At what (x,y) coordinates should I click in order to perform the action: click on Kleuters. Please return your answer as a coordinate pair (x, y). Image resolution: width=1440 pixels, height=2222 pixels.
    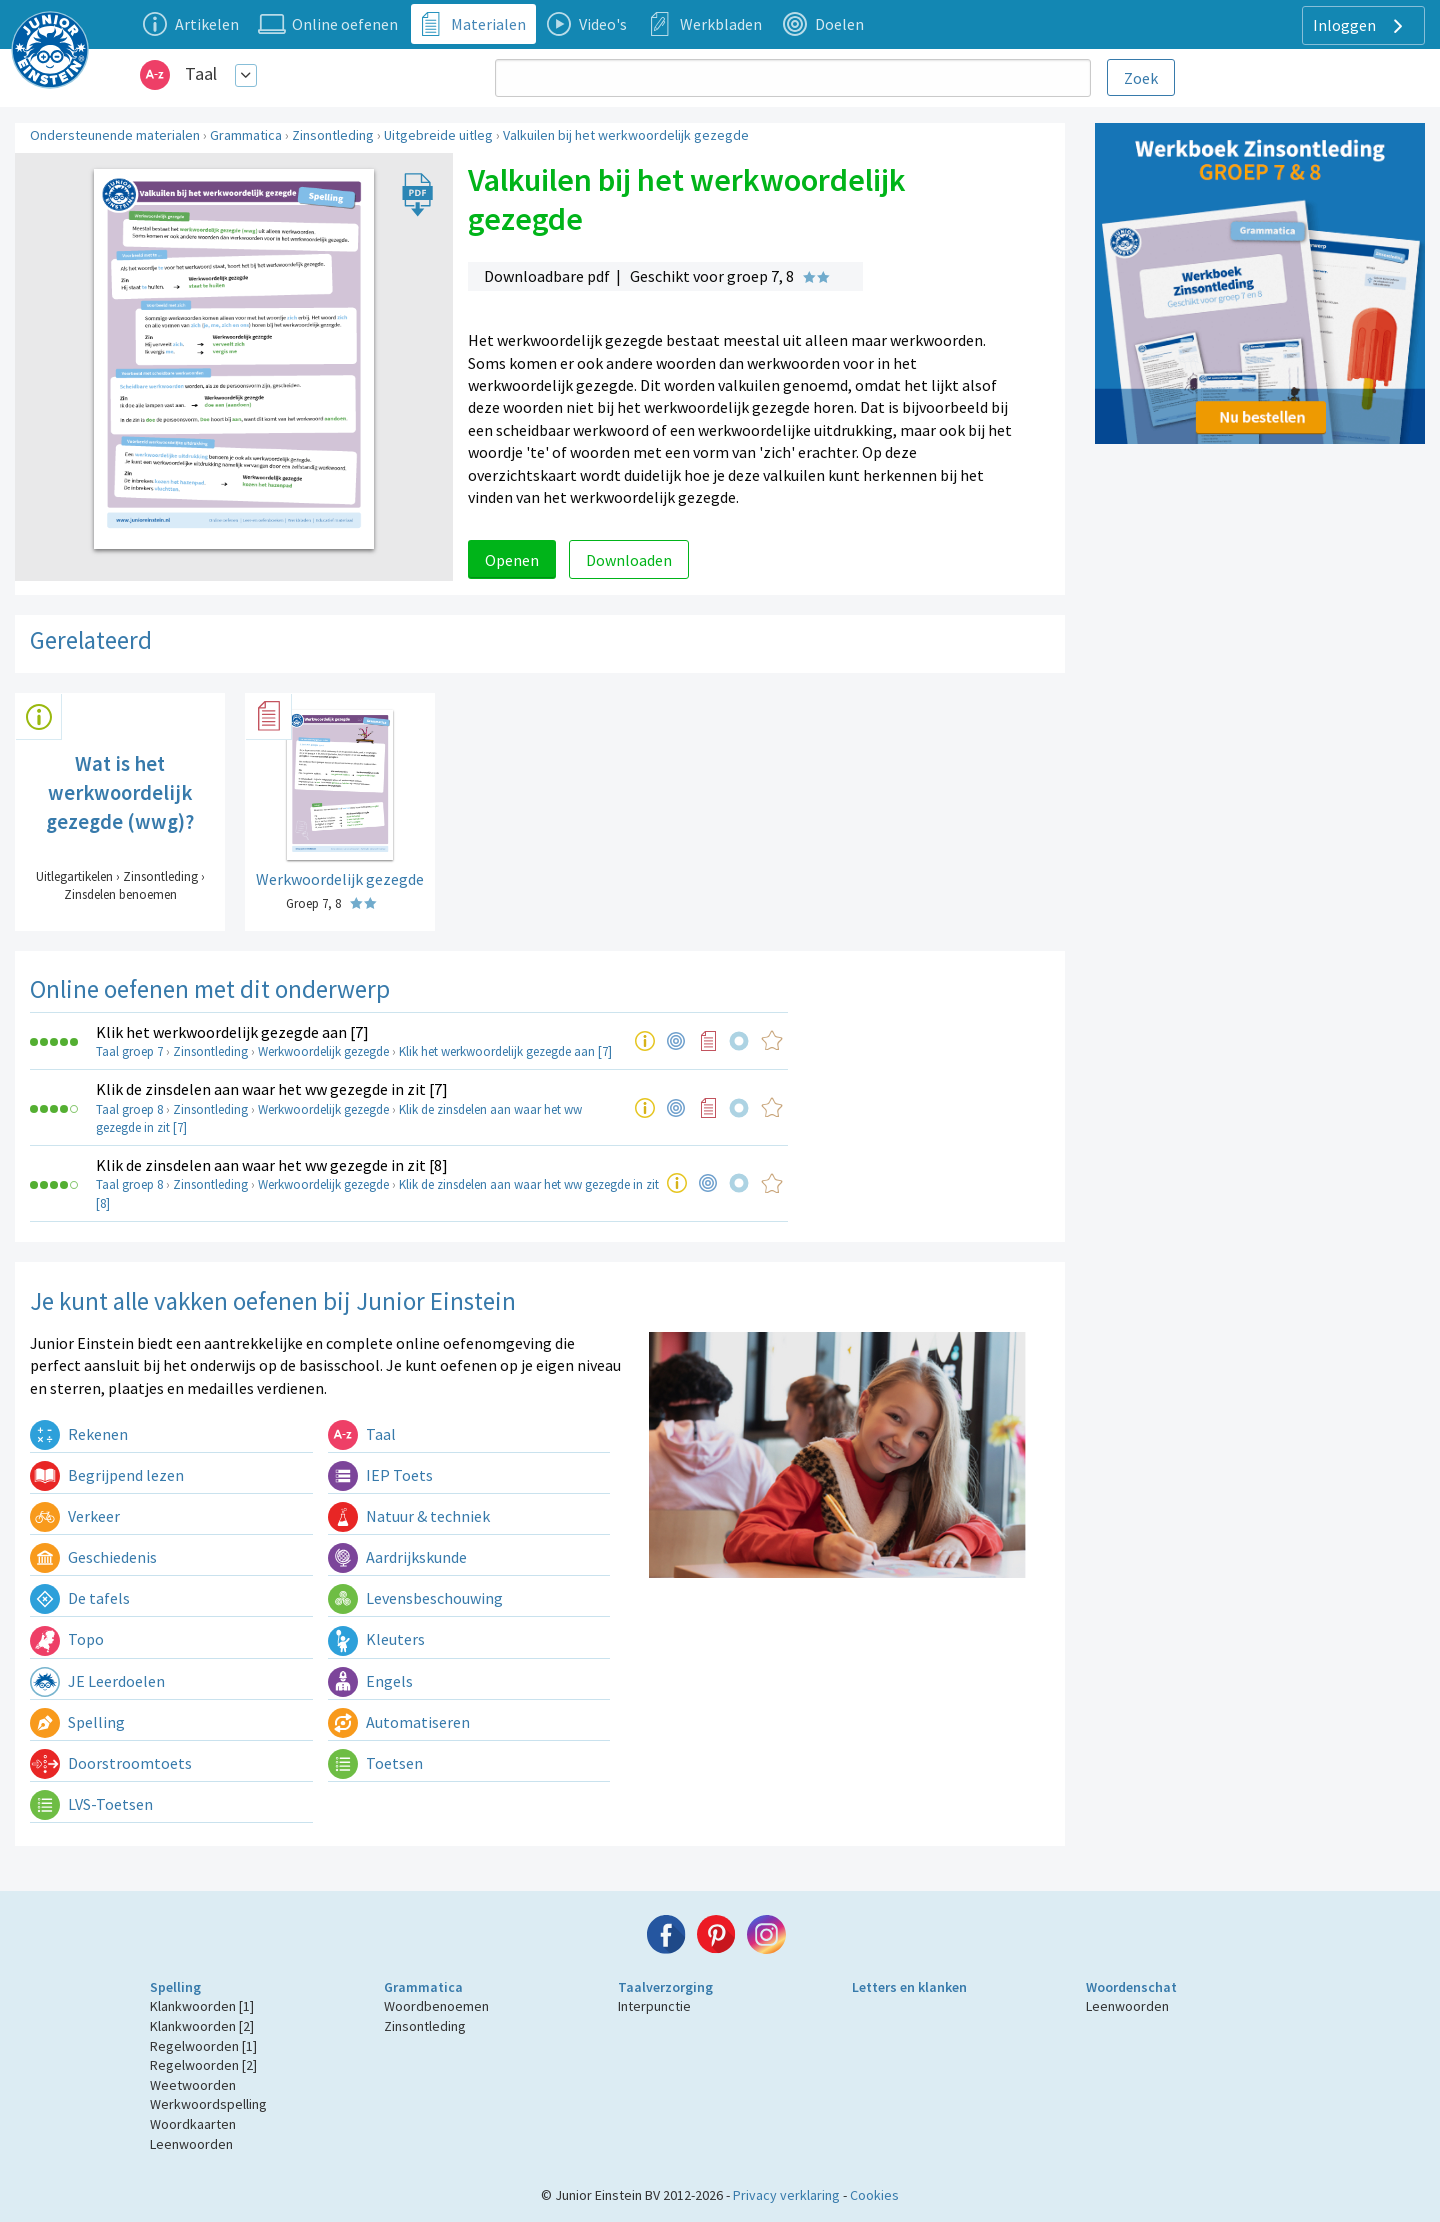
    Looking at the image, I should click on (376, 1639).